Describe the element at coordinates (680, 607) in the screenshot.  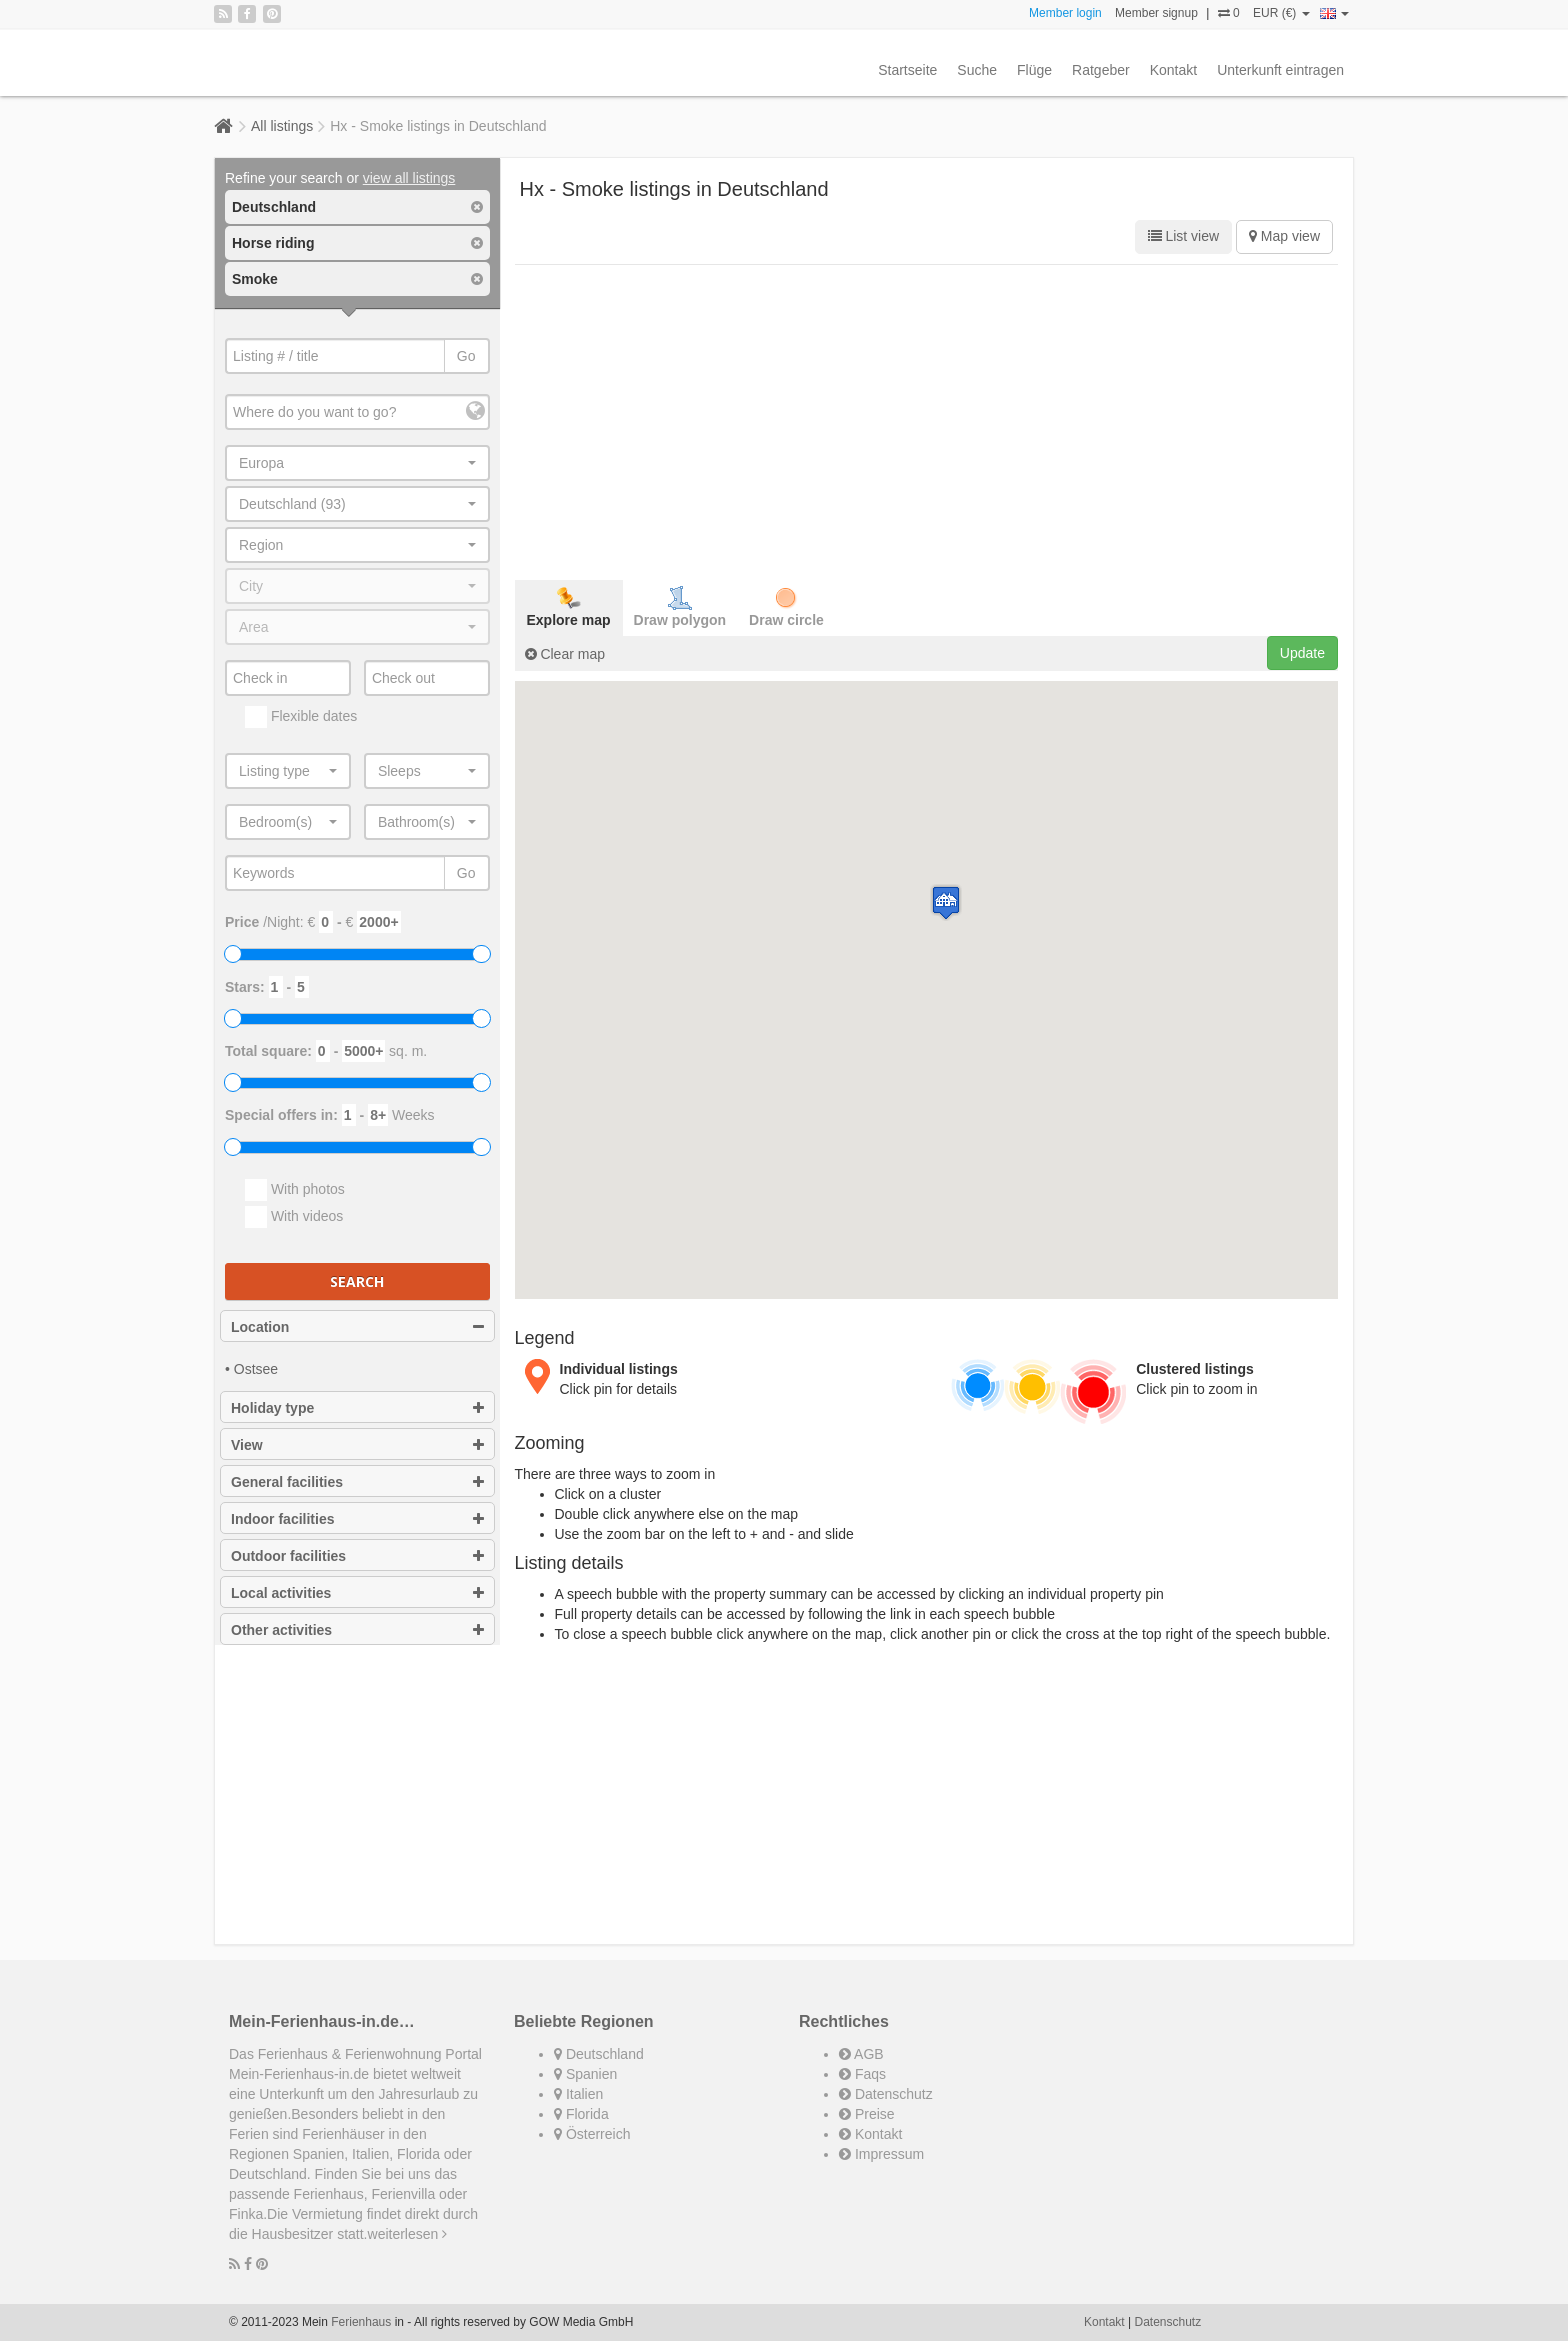
I see `Draw polygon` at that location.